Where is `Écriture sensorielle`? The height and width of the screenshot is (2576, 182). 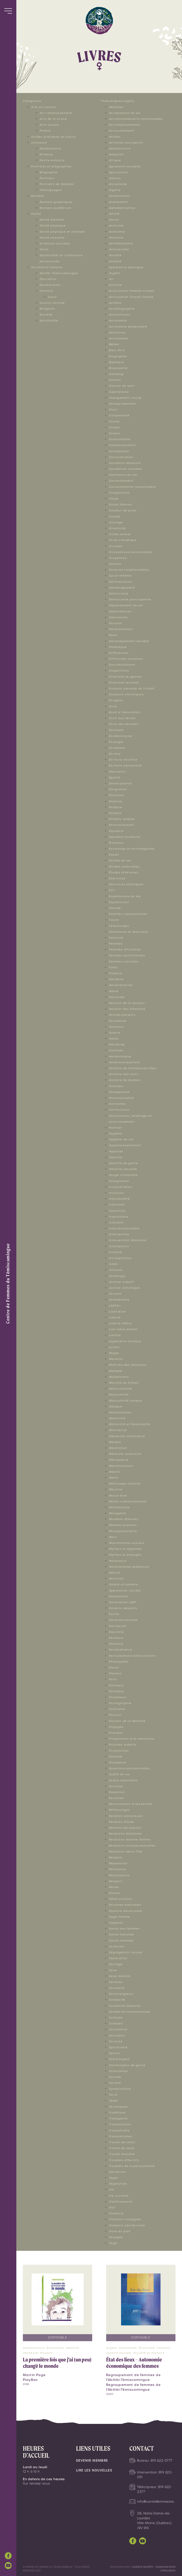 Écriture sensorielle is located at coordinates (125, 765).